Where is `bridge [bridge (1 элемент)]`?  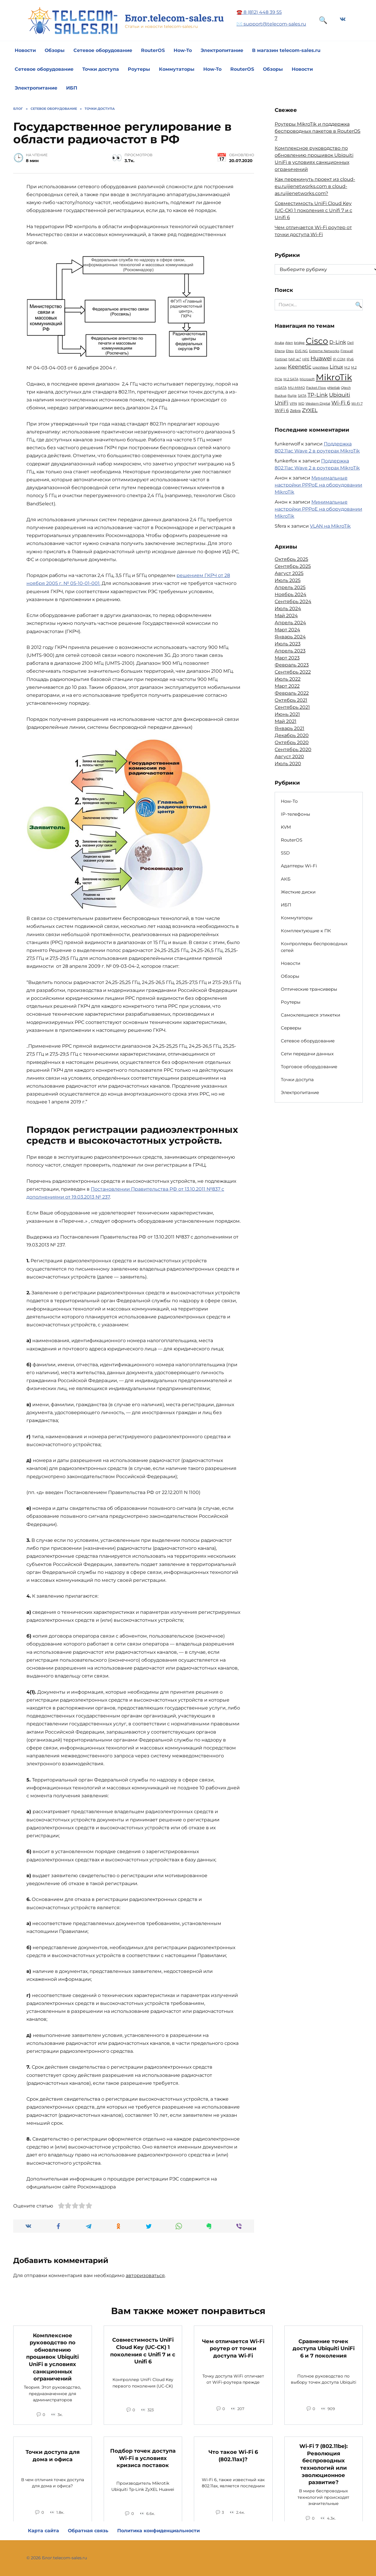 bridge [bridge (1 элемент)] is located at coordinates (299, 343).